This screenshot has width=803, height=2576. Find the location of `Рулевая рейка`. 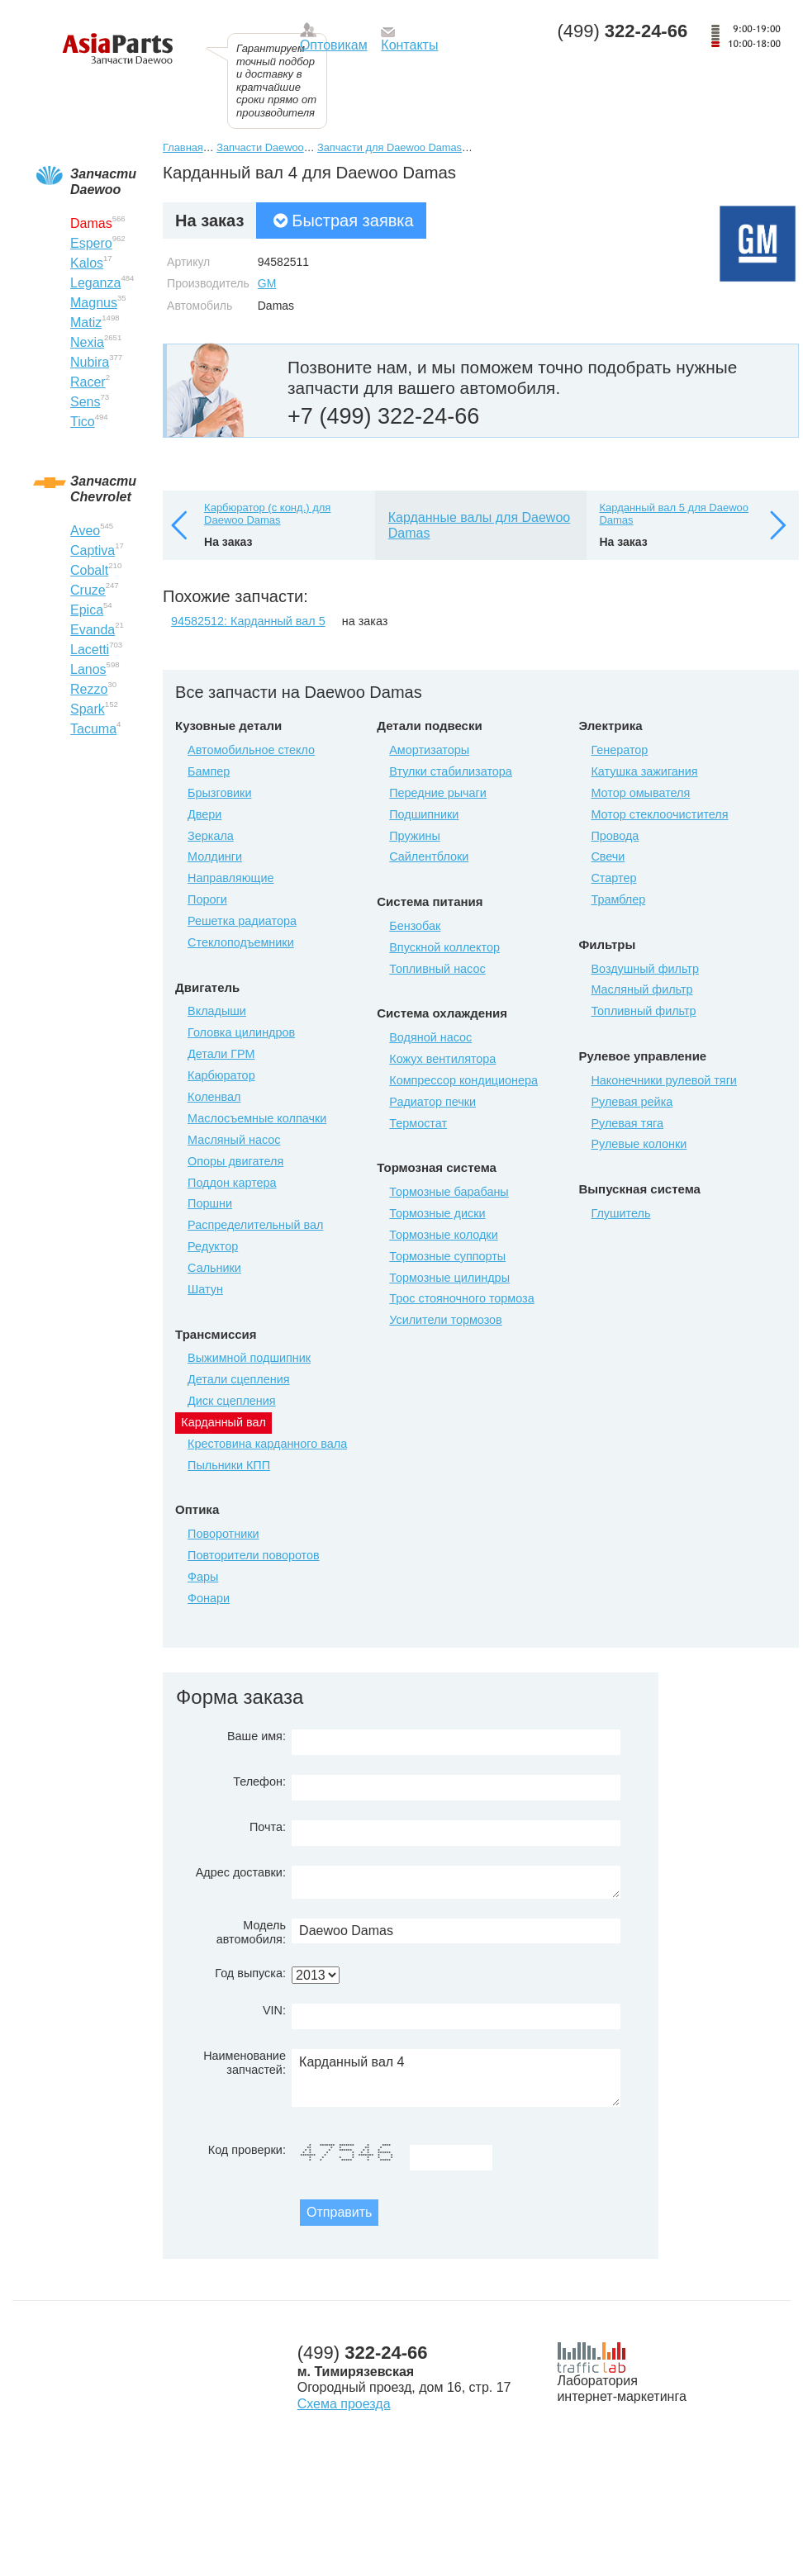

Рулевая рейка is located at coordinates (631, 1101).